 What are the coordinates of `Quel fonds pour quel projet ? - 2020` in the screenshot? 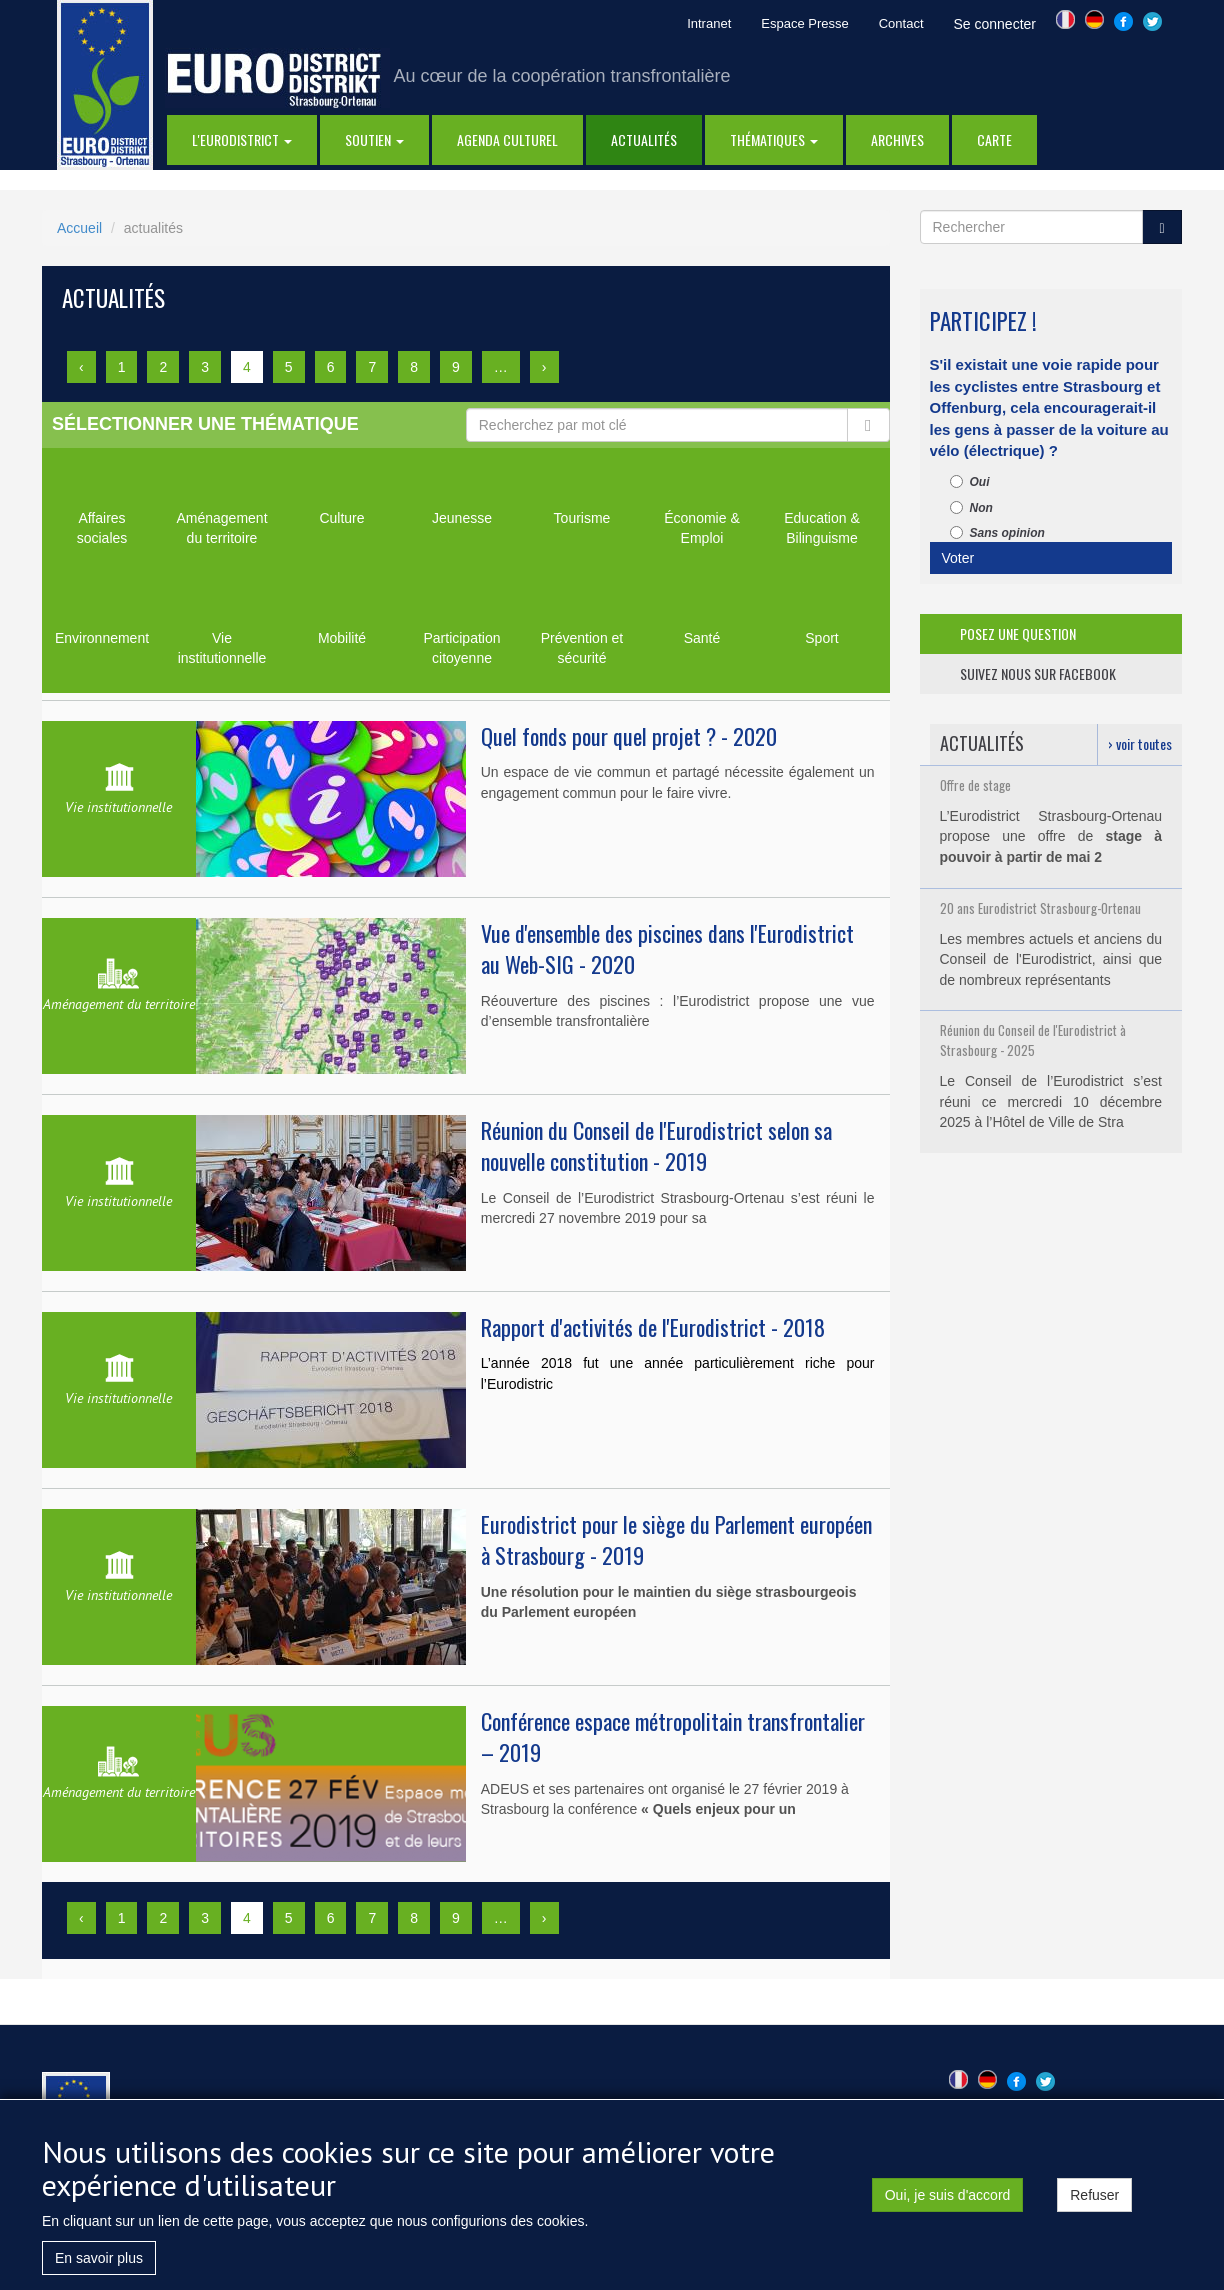 It's located at (629, 736).